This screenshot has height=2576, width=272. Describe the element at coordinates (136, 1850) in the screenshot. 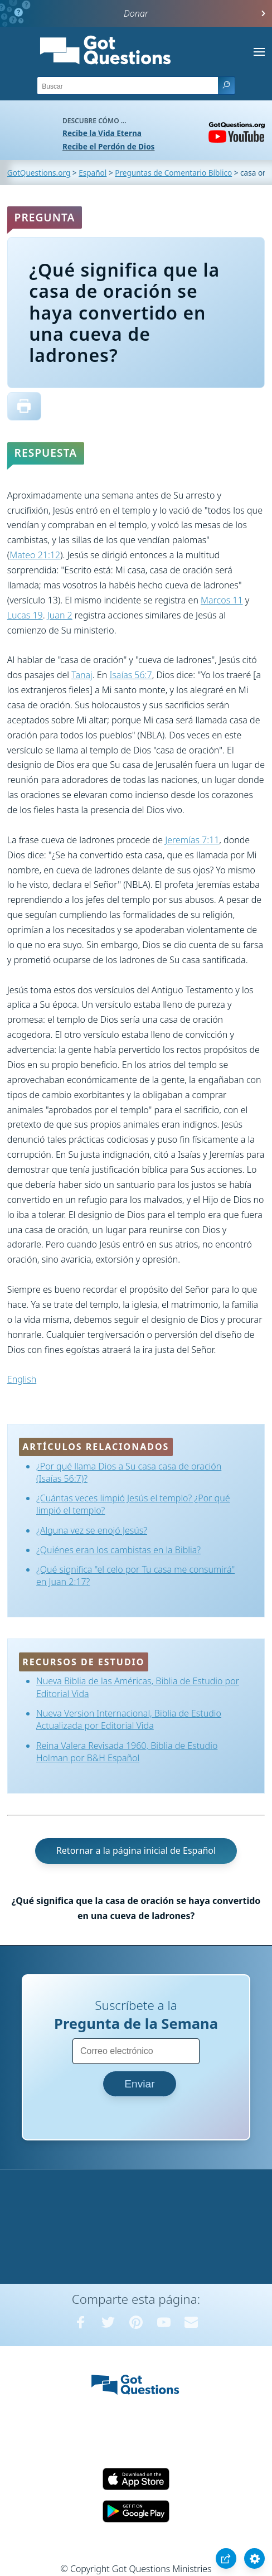

I see `Retornar a la página inicial de Español` at that location.